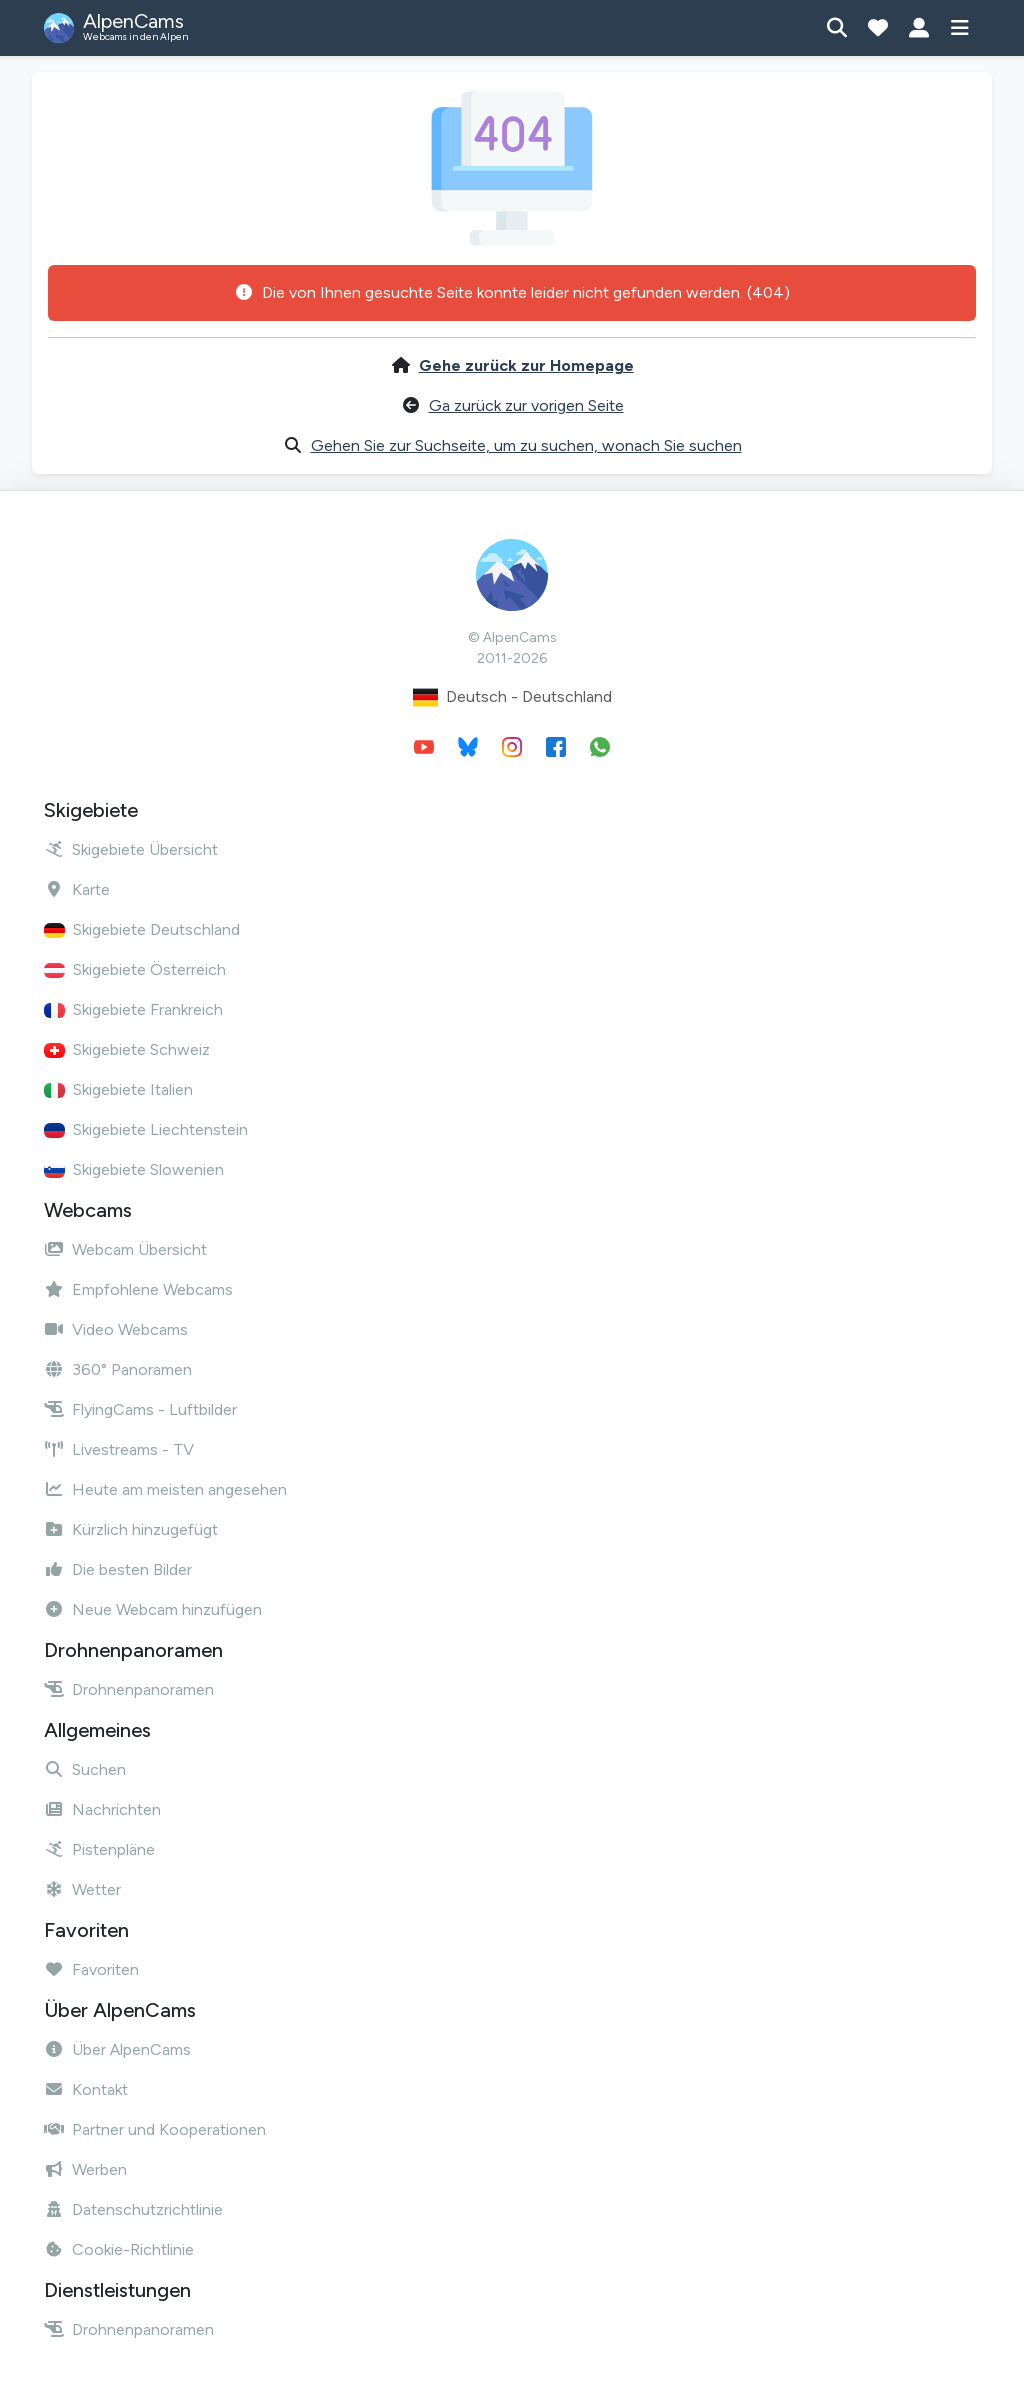 The image size is (1024, 2406). What do you see at coordinates (142, 929) in the screenshot?
I see `Skigebiete Deutschland` at bounding box center [142, 929].